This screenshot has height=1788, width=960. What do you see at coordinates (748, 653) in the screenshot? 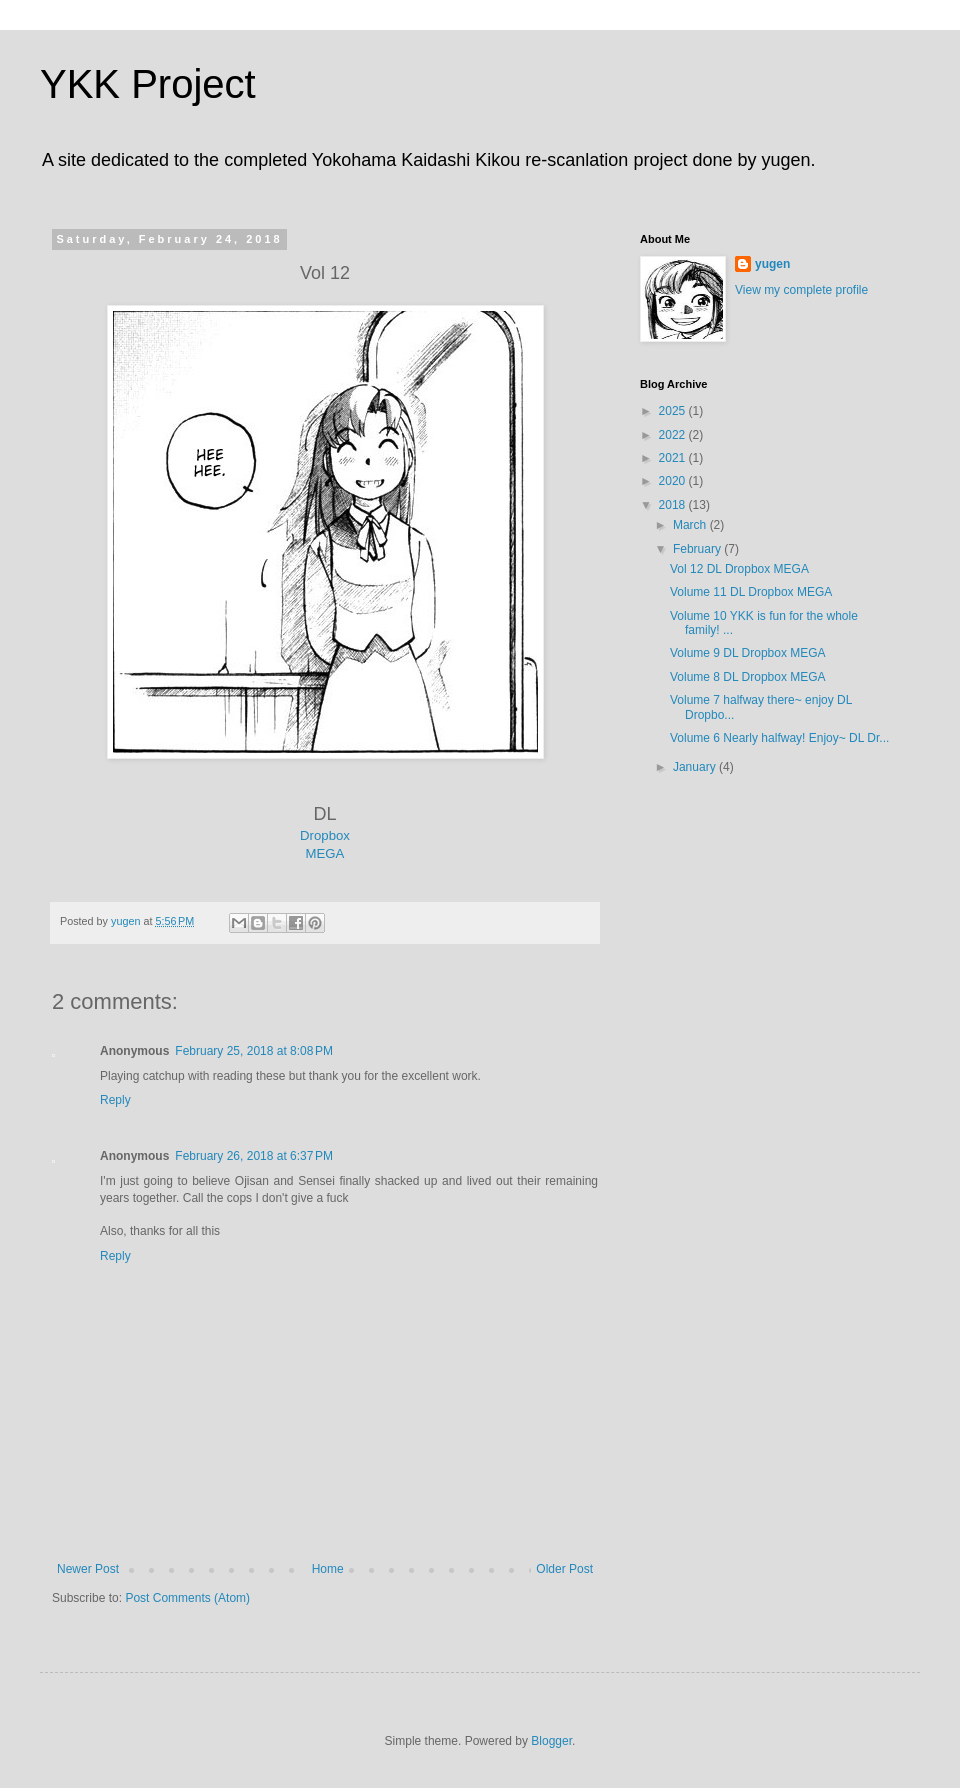
I see `Volume 9 DL Dropbox MEGA` at bounding box center [748, 653].